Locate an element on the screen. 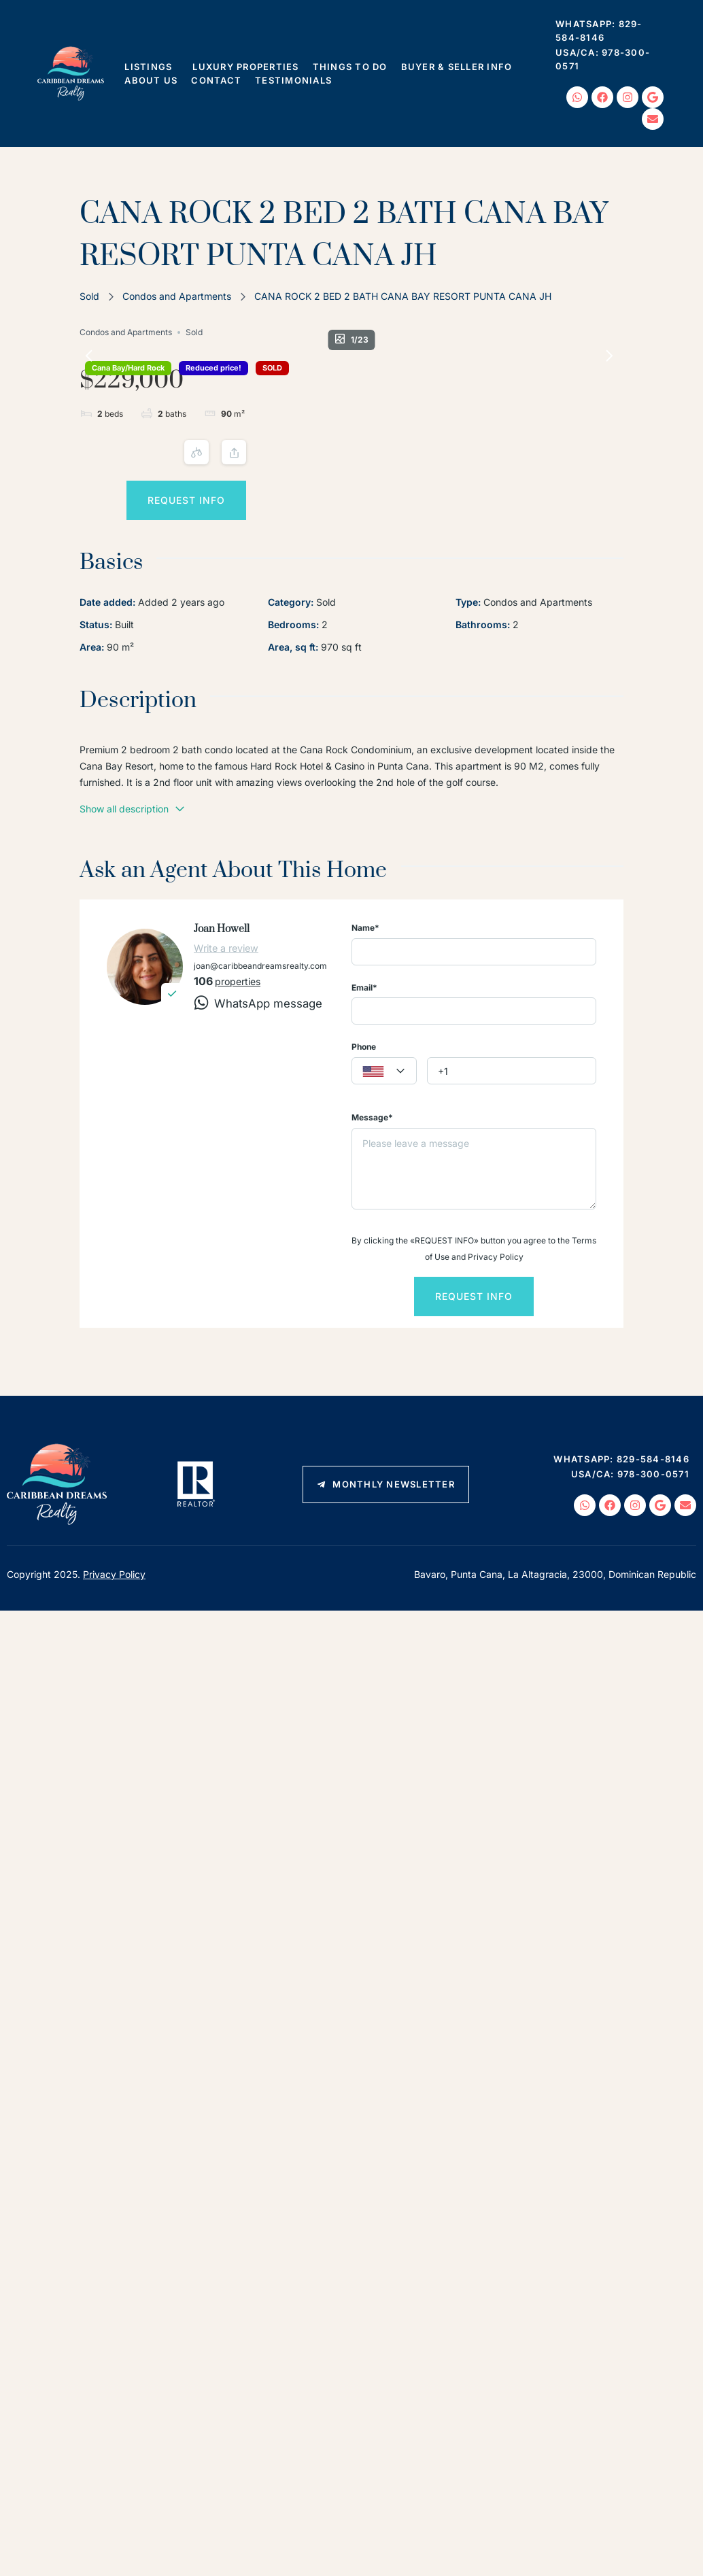 The width and height of the screenshot is (703, 2576). Things To Do is located at coordinates (350, 66).